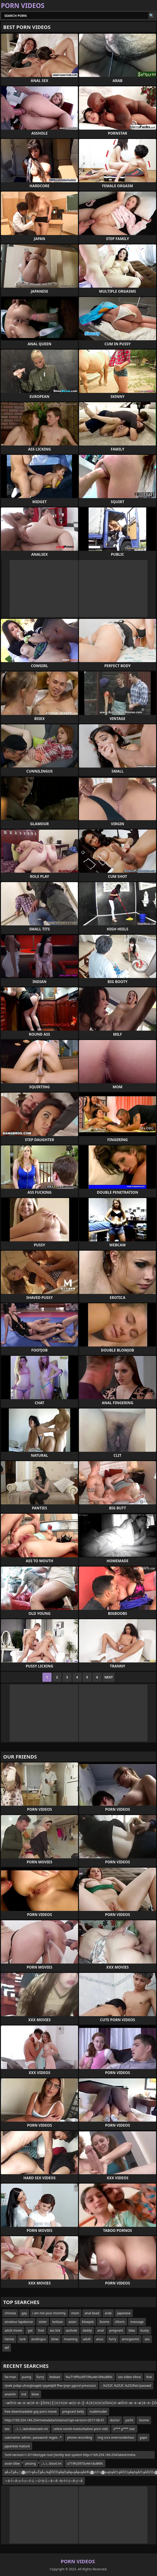 The image size is (157, 2576). Describe the element at coordinates (87, 2330) in the screenshot. I see `daddy` at that location.